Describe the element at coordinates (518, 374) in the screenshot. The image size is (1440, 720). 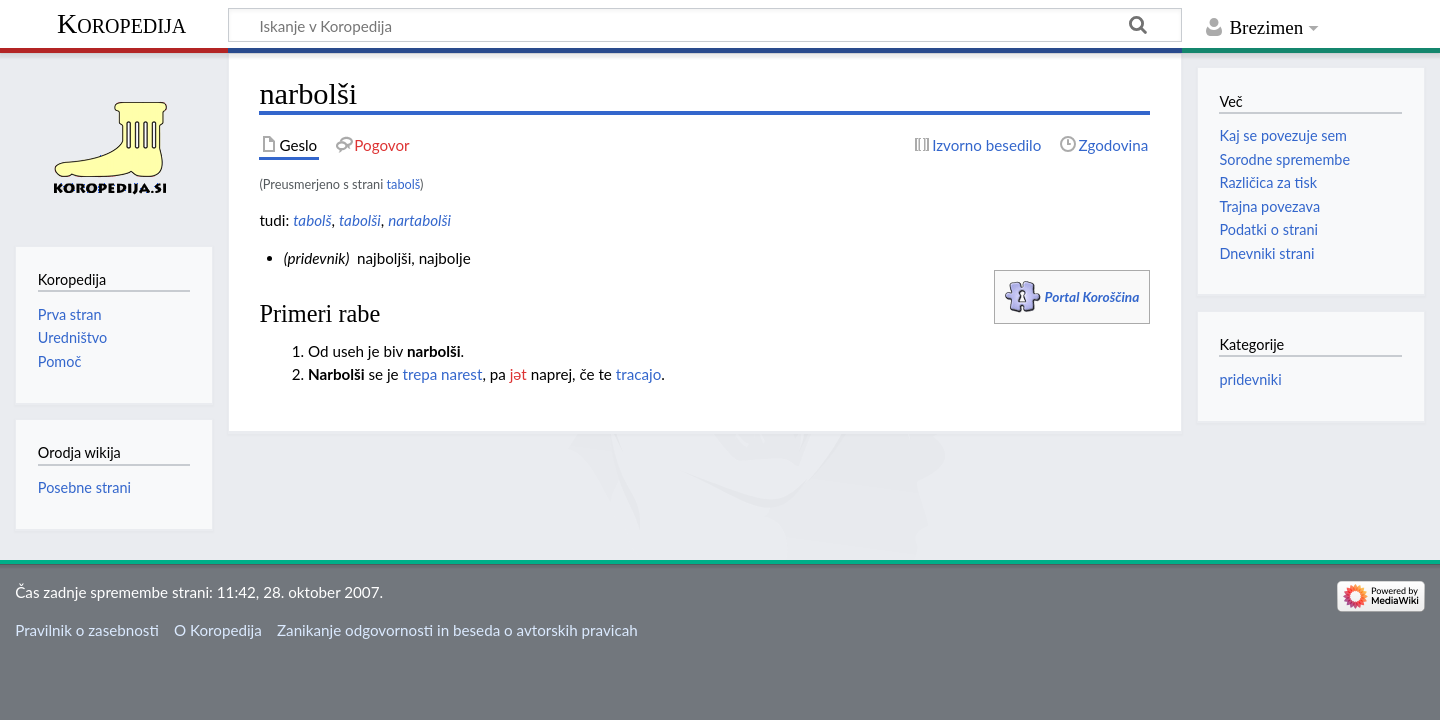
I see `jәt` at that location.